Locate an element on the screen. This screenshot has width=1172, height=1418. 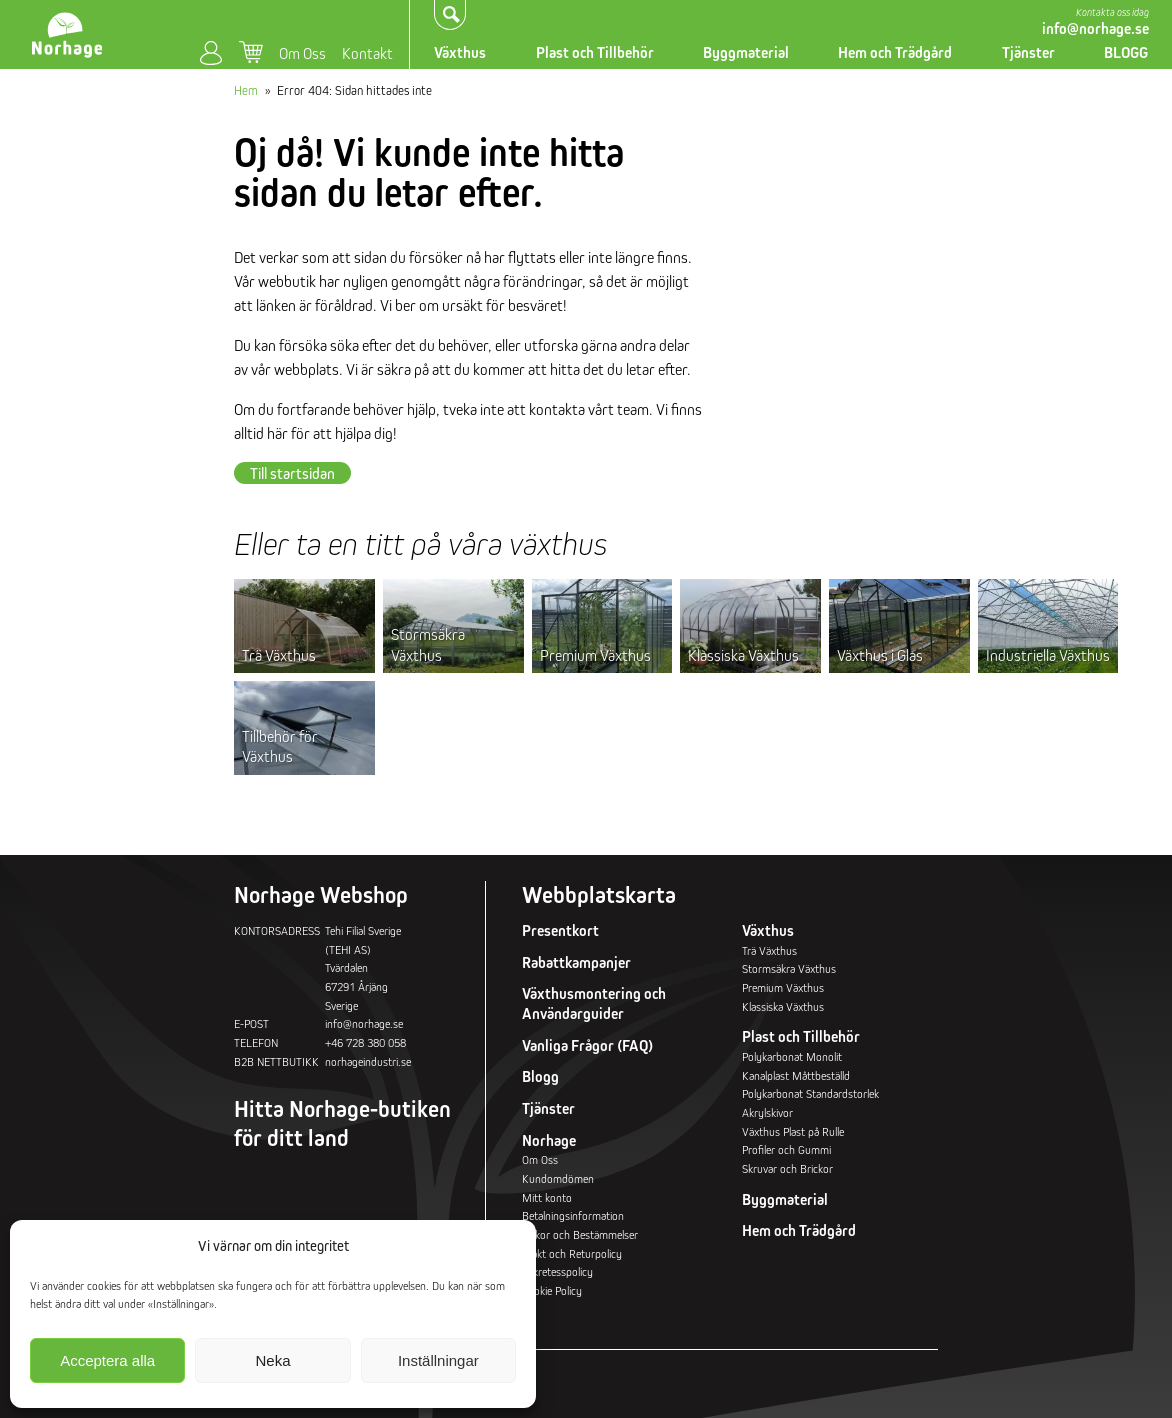
Premium Växthus is located at coordinates (595, 655).